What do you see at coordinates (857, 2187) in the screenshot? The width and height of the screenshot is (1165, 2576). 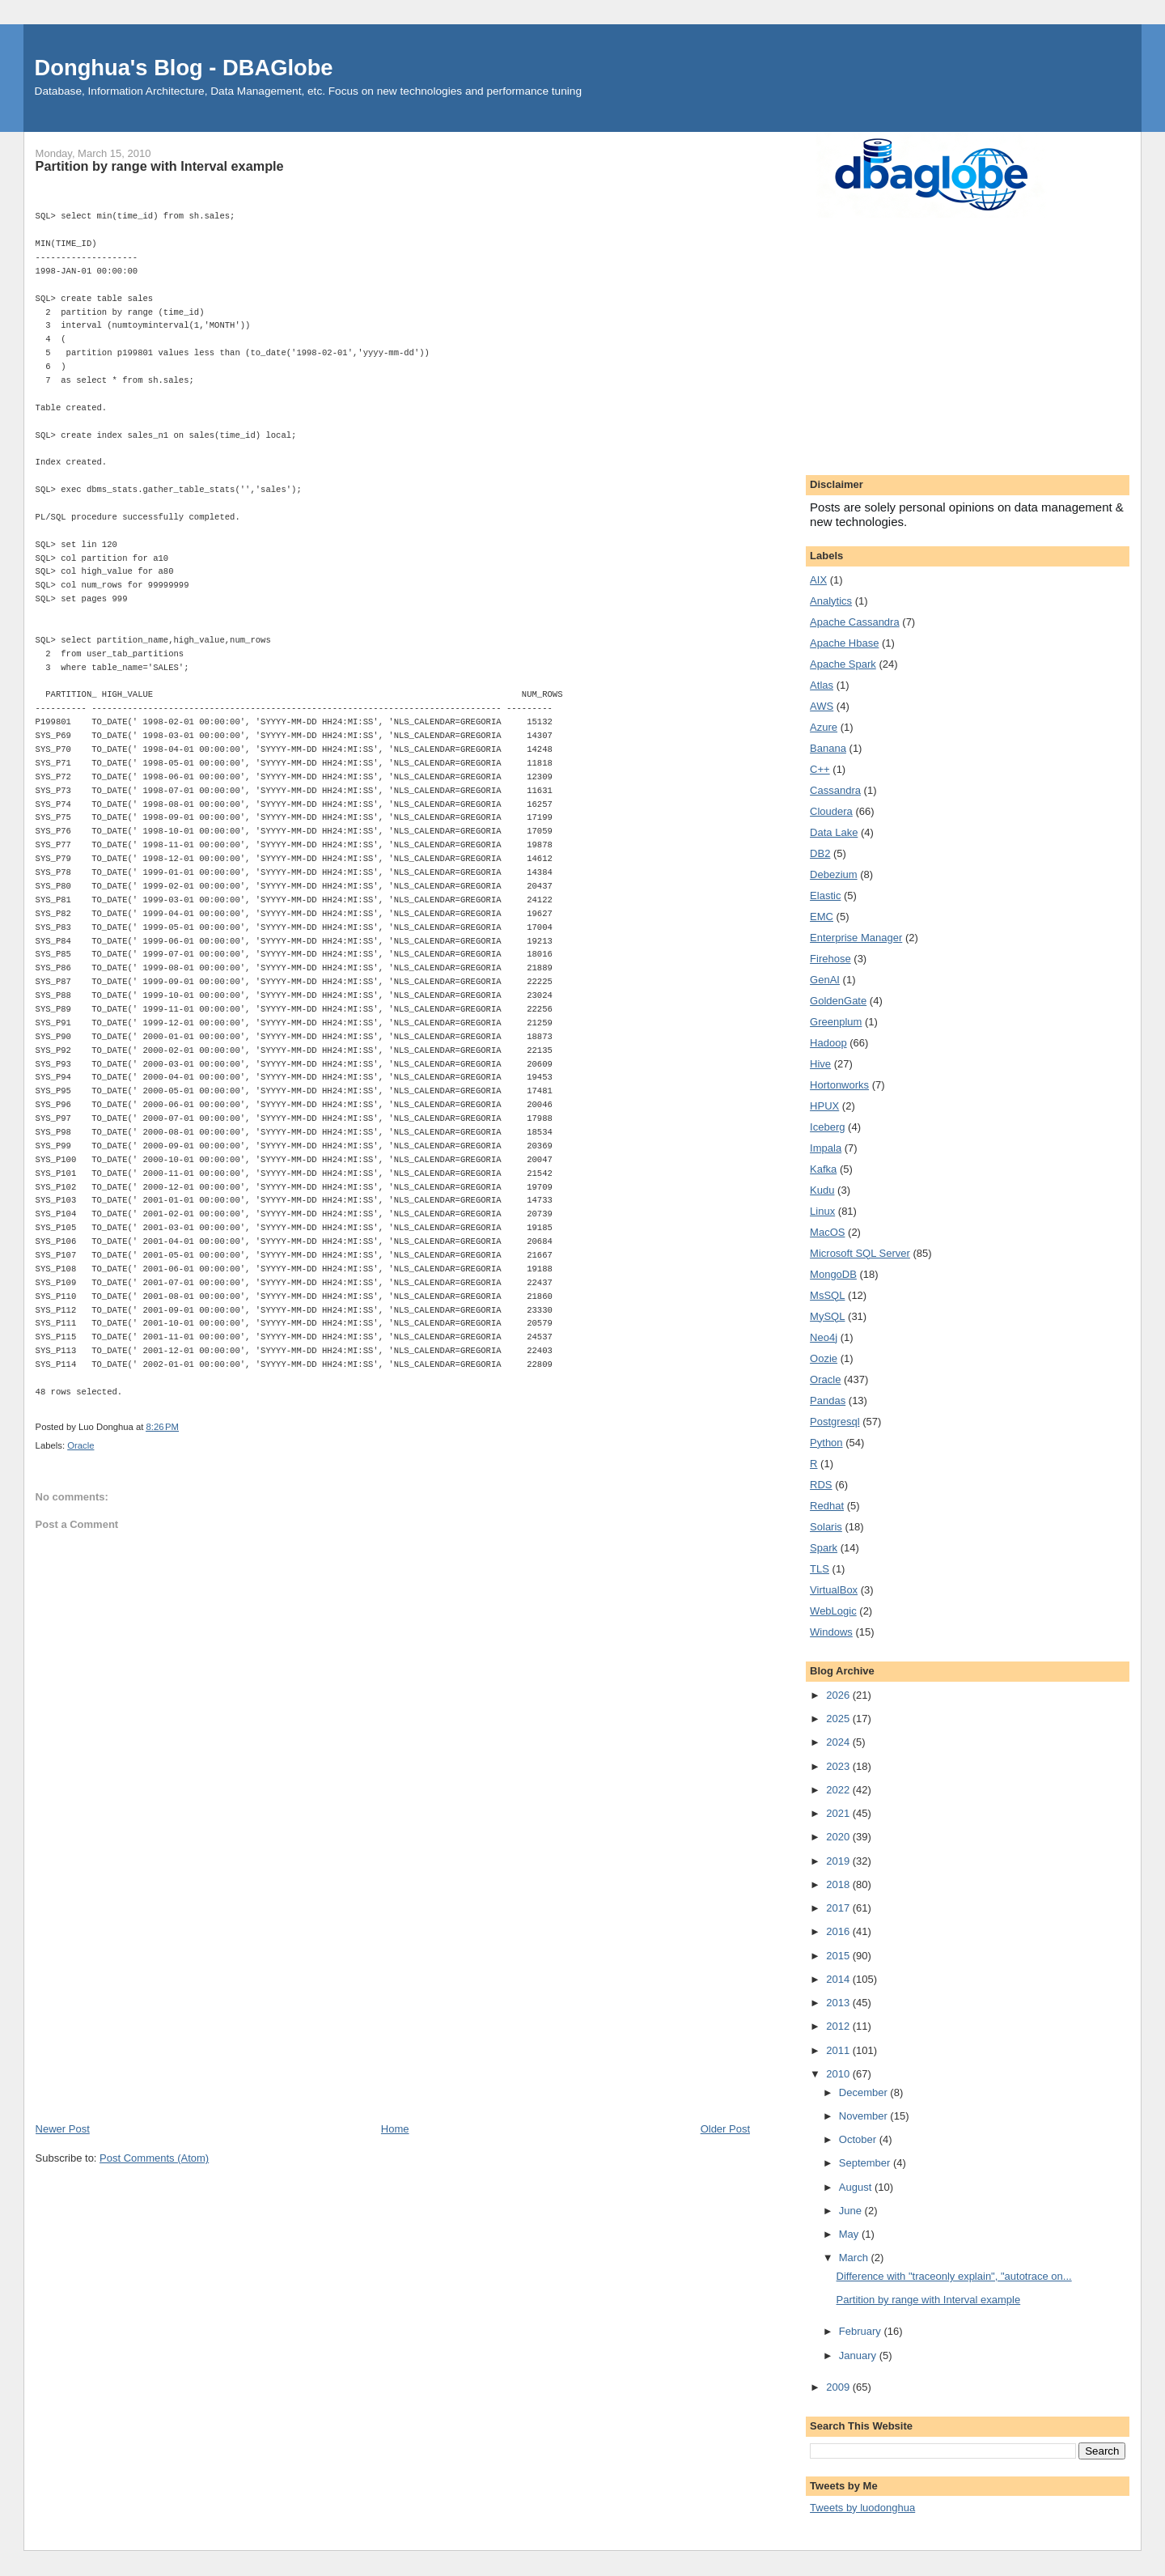 I see `August` at bounding box center [857, 2187].